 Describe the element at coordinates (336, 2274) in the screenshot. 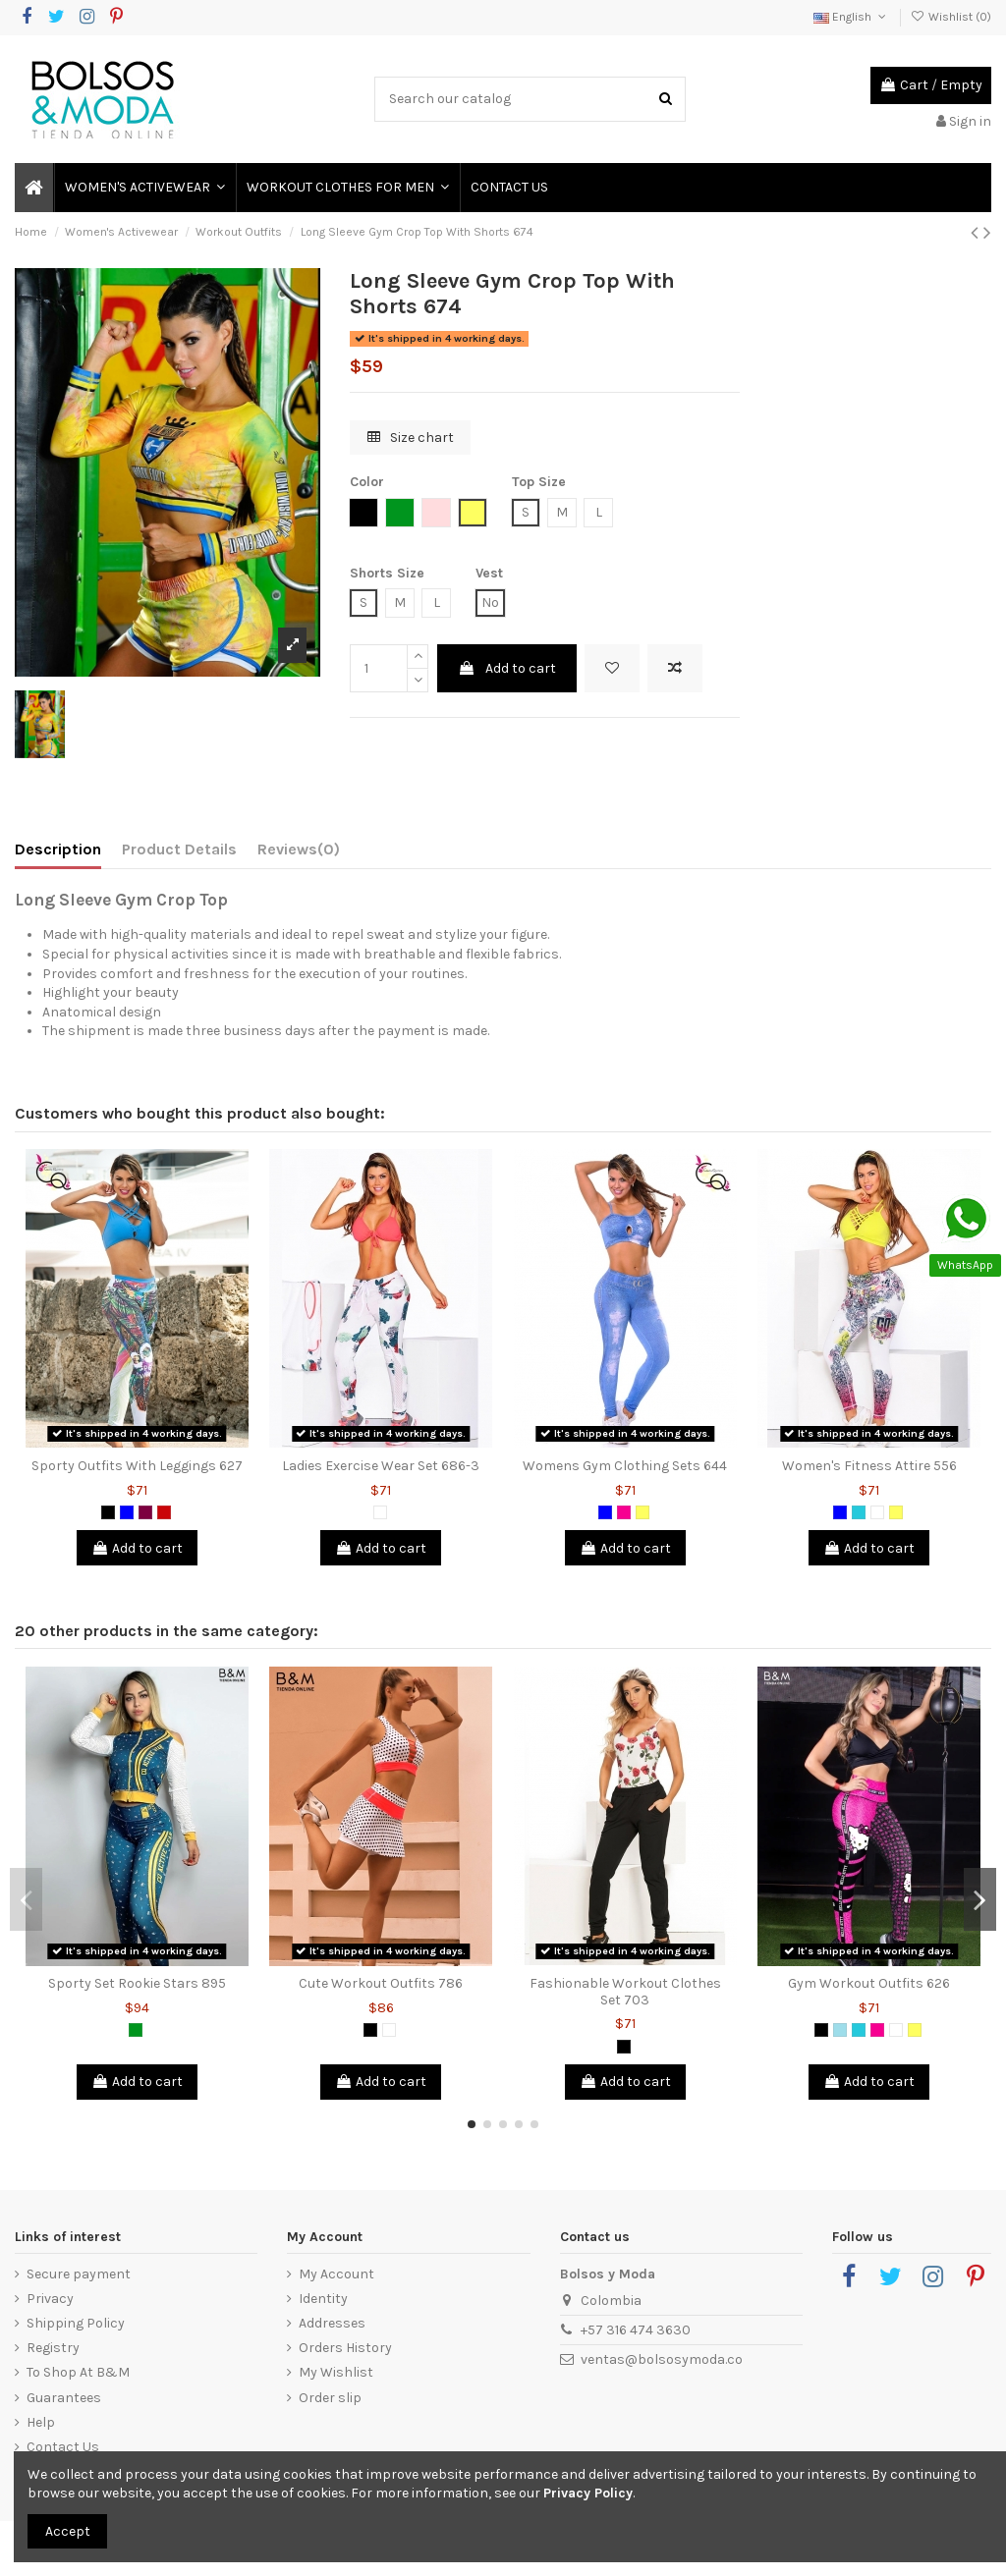

I see `My Account` at that location.